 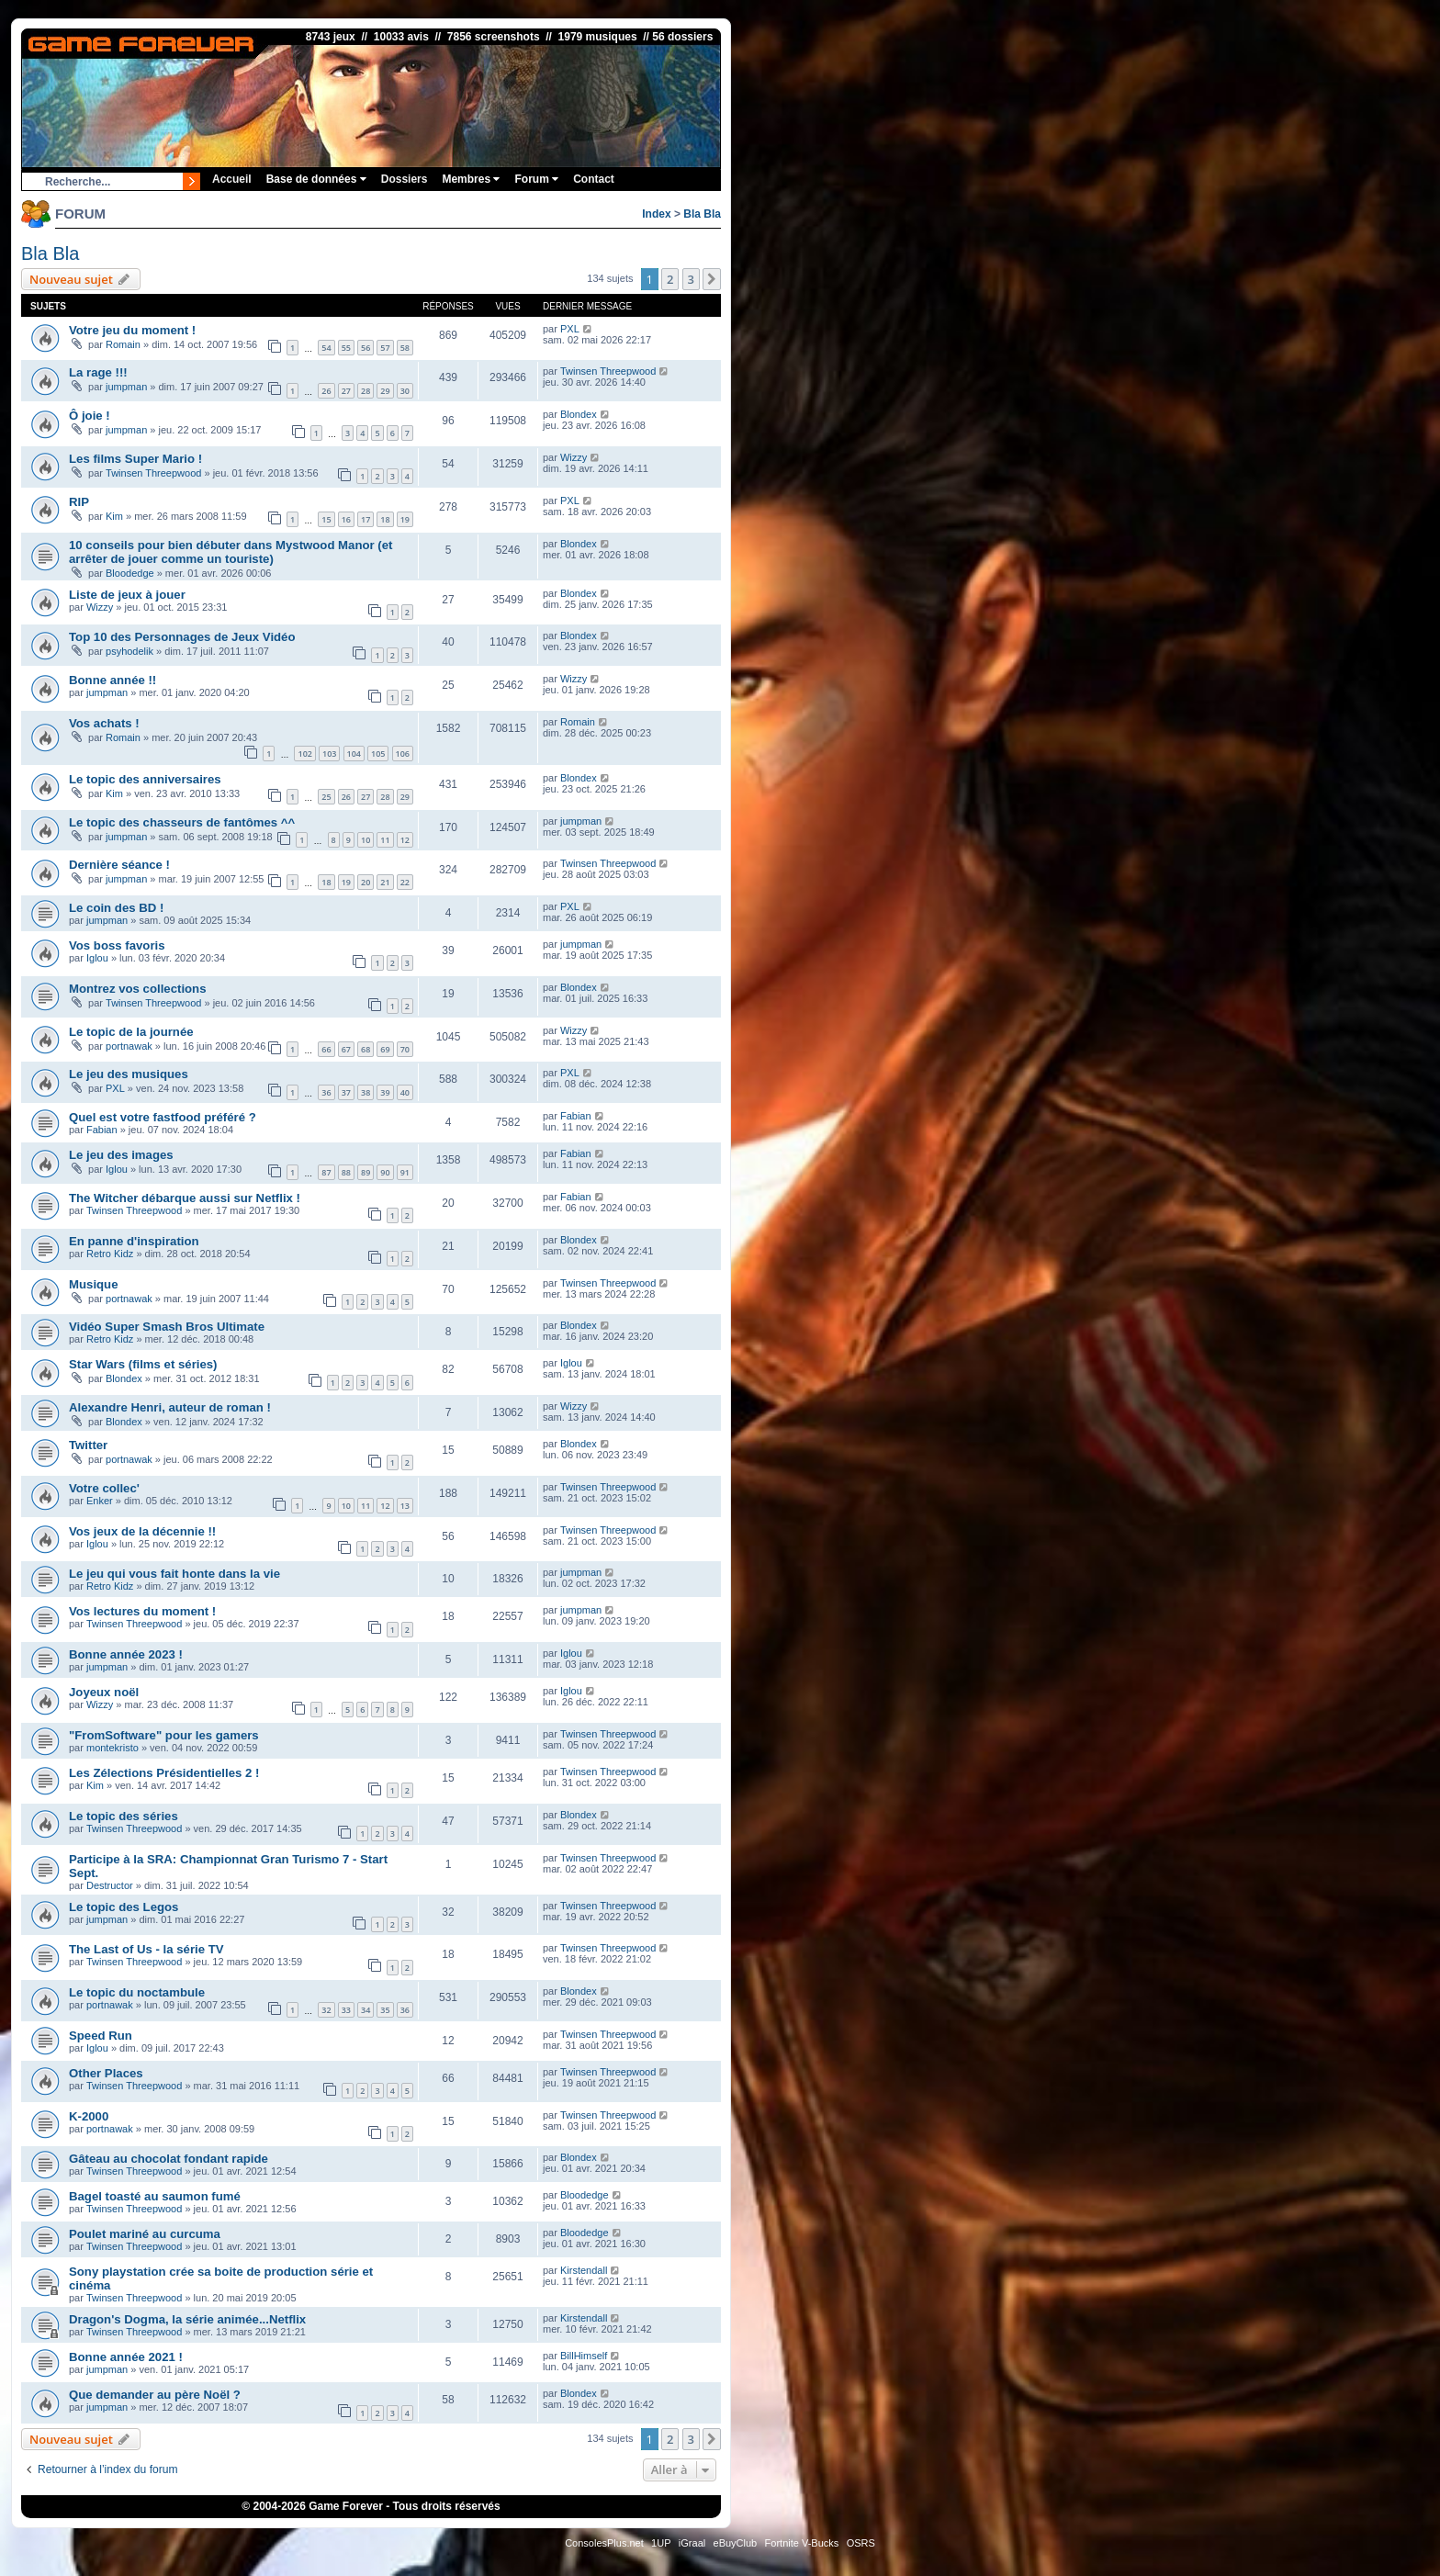 I want to click on 40, so click(x=405, y=1092).